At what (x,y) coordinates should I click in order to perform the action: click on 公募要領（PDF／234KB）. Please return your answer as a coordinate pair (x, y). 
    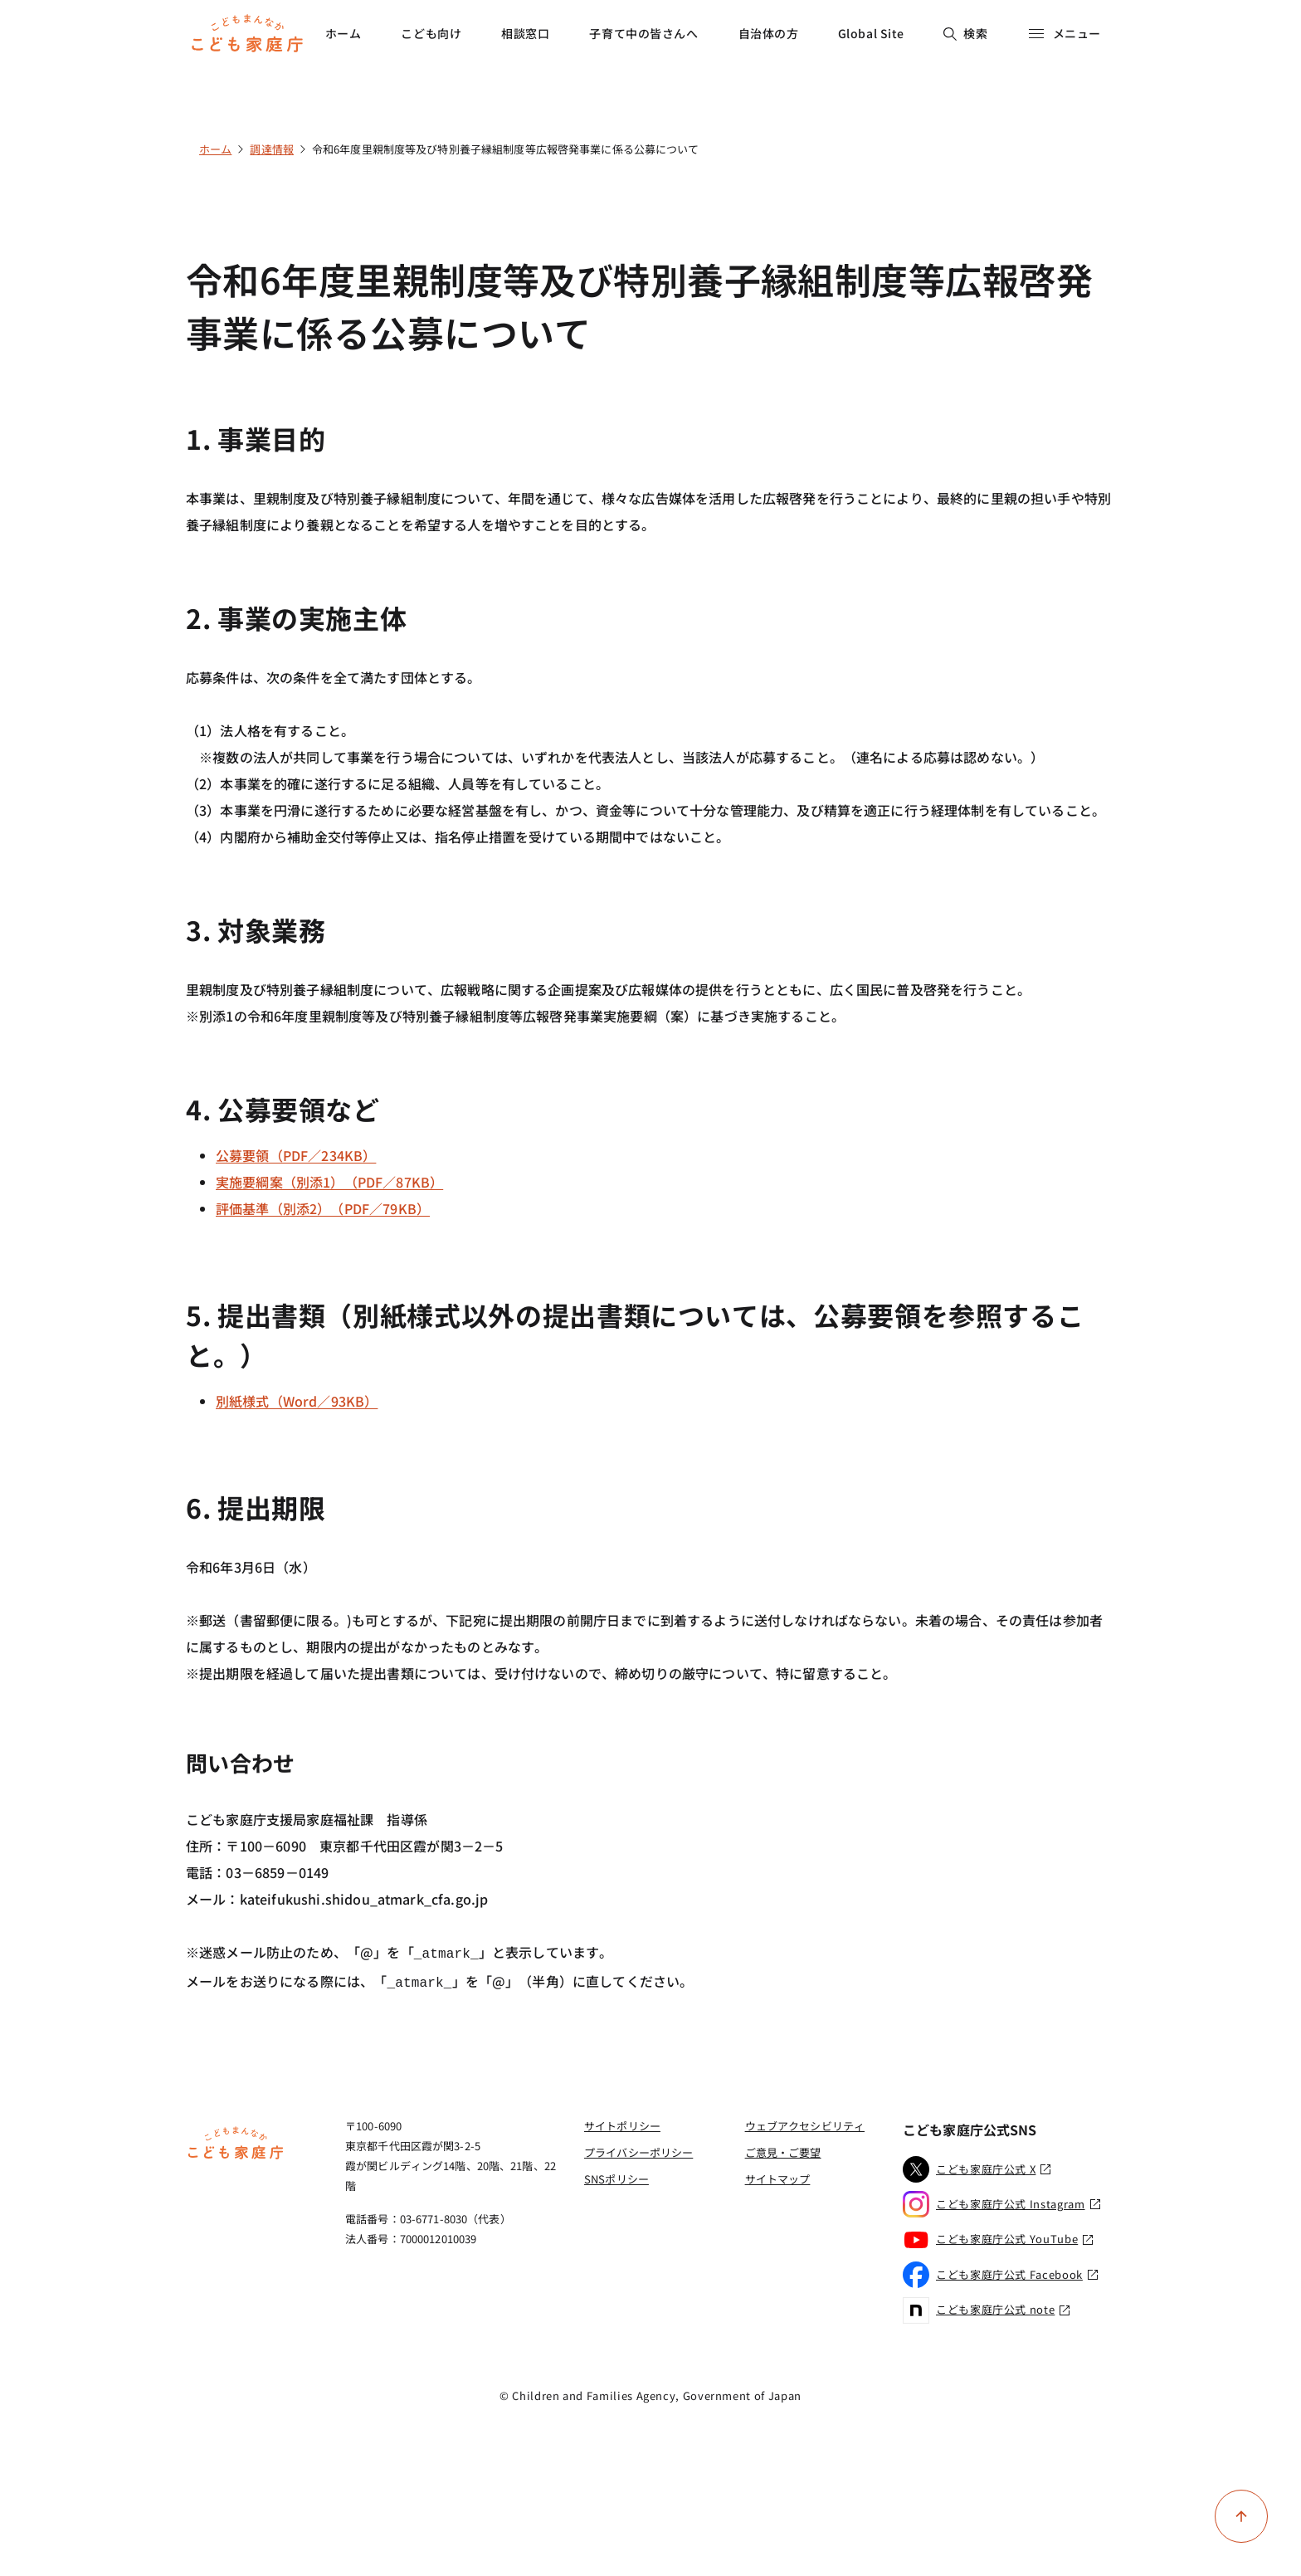
    Looking at the image, I should click on (296, 1155).